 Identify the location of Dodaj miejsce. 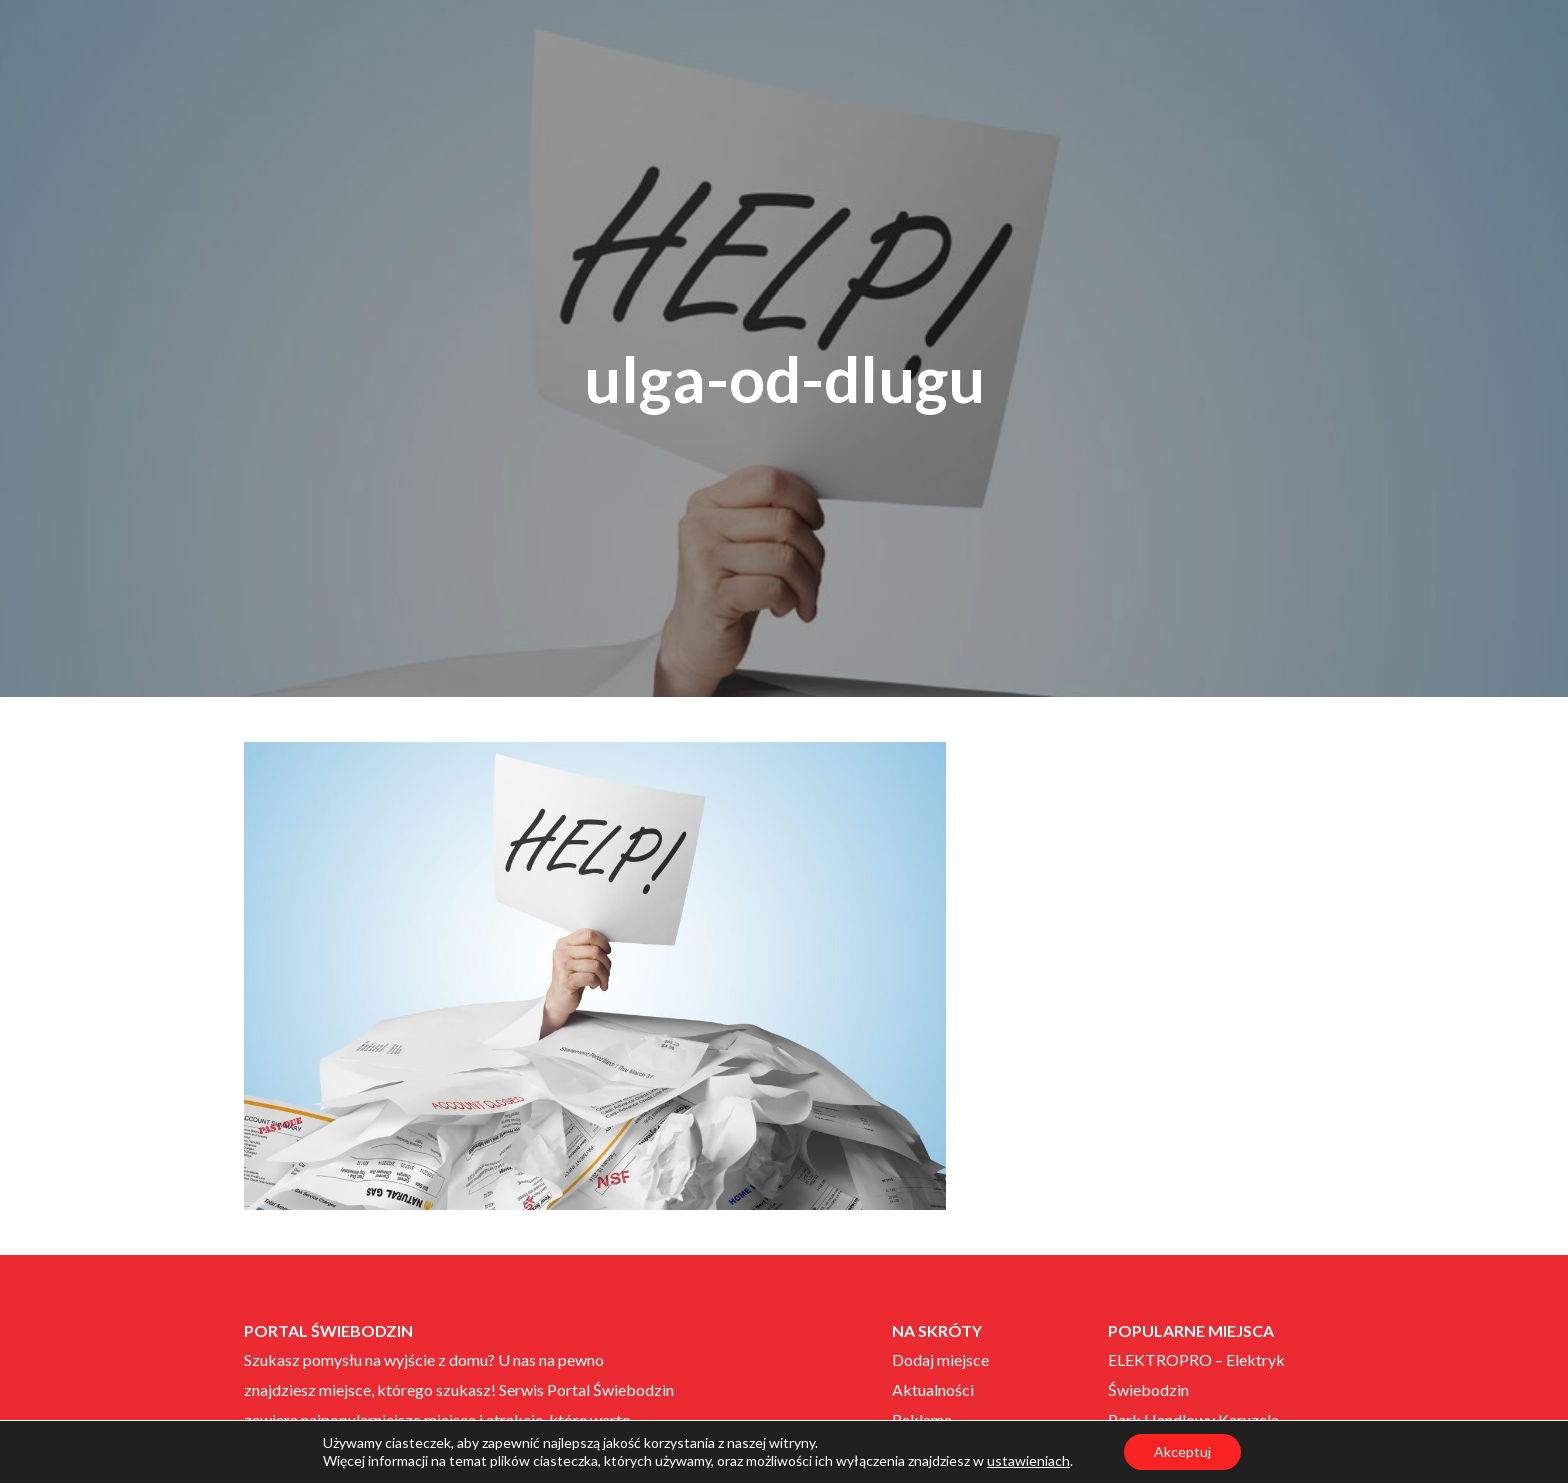
(940, 1359).